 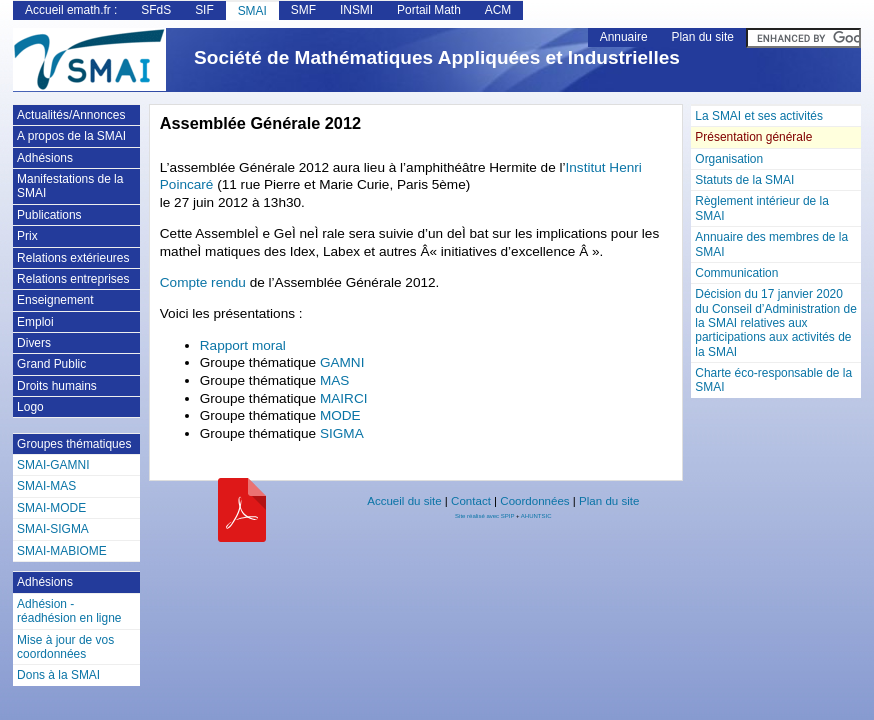 What do you see at coordinates (534, 501) in the screenshot?
I see `Coordonnées` at bounding box center [534, 501].